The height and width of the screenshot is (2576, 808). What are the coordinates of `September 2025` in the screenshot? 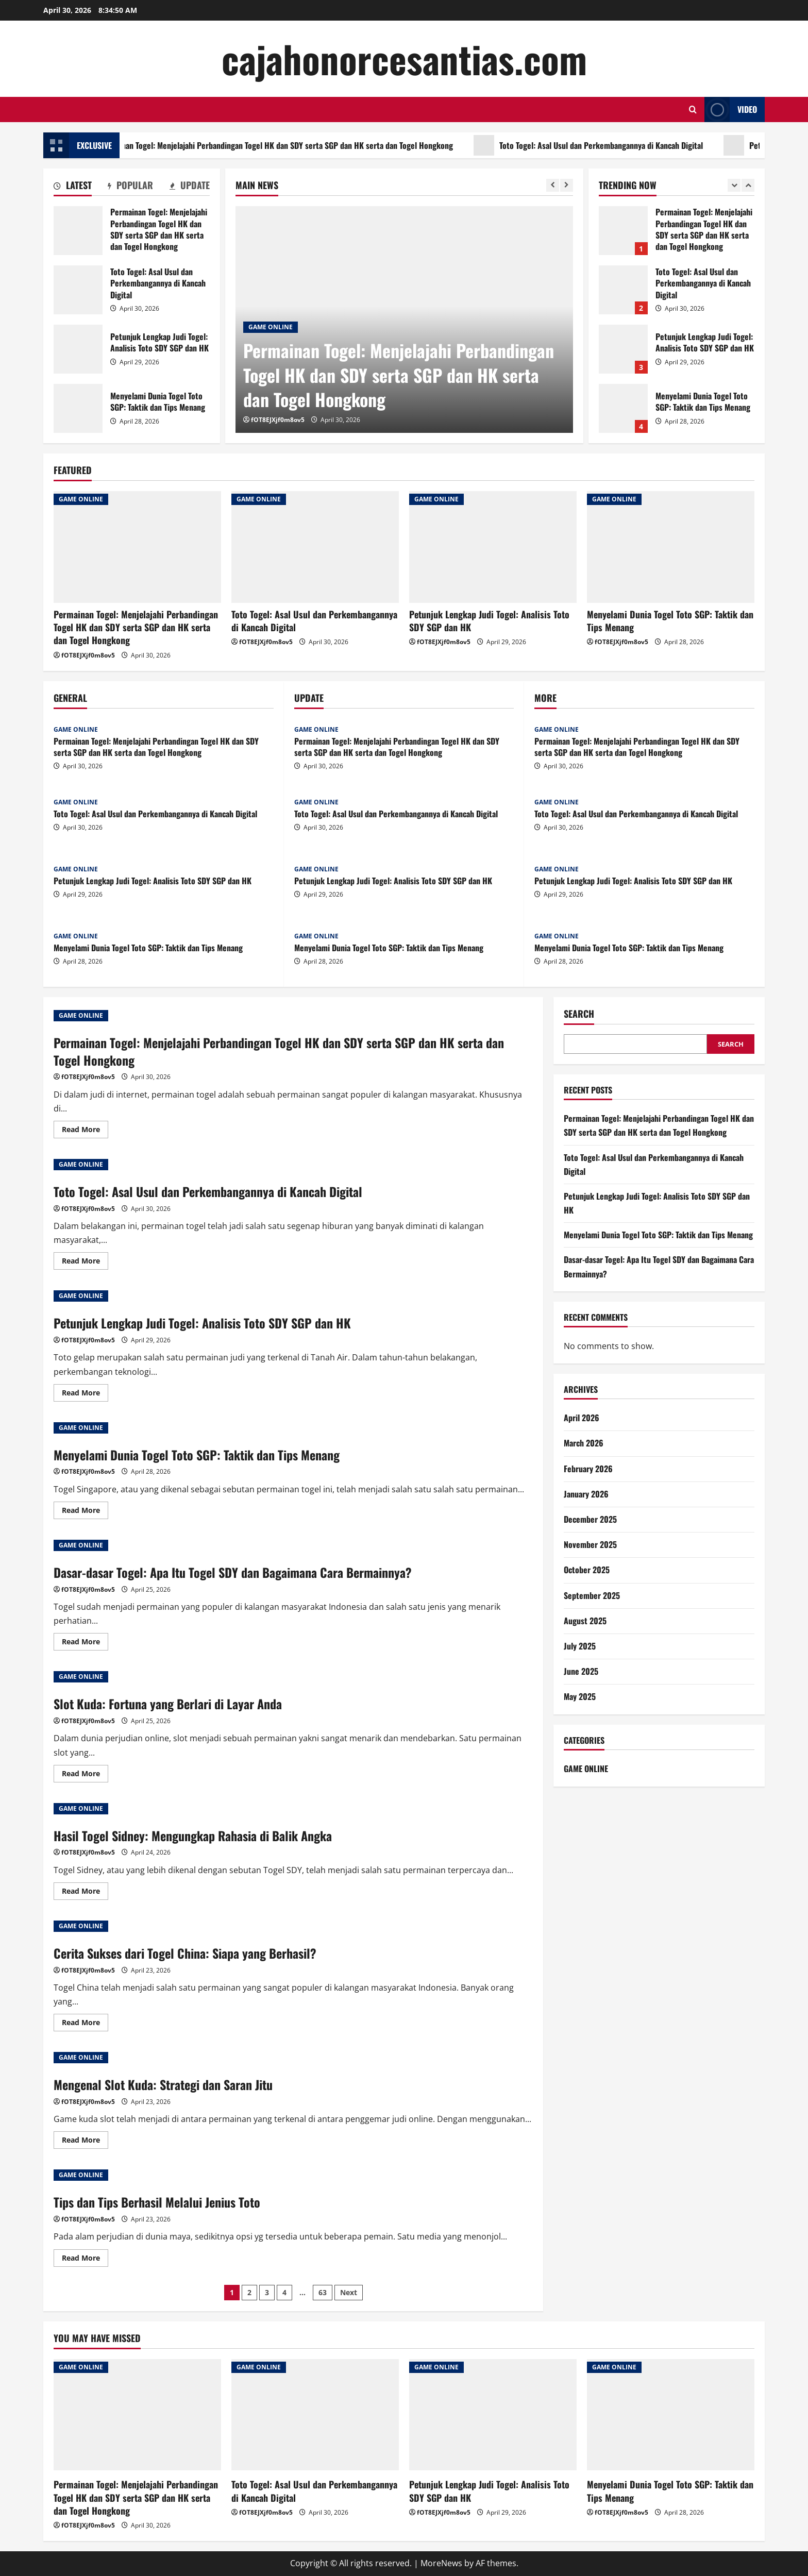 It's located at (592, 1595).